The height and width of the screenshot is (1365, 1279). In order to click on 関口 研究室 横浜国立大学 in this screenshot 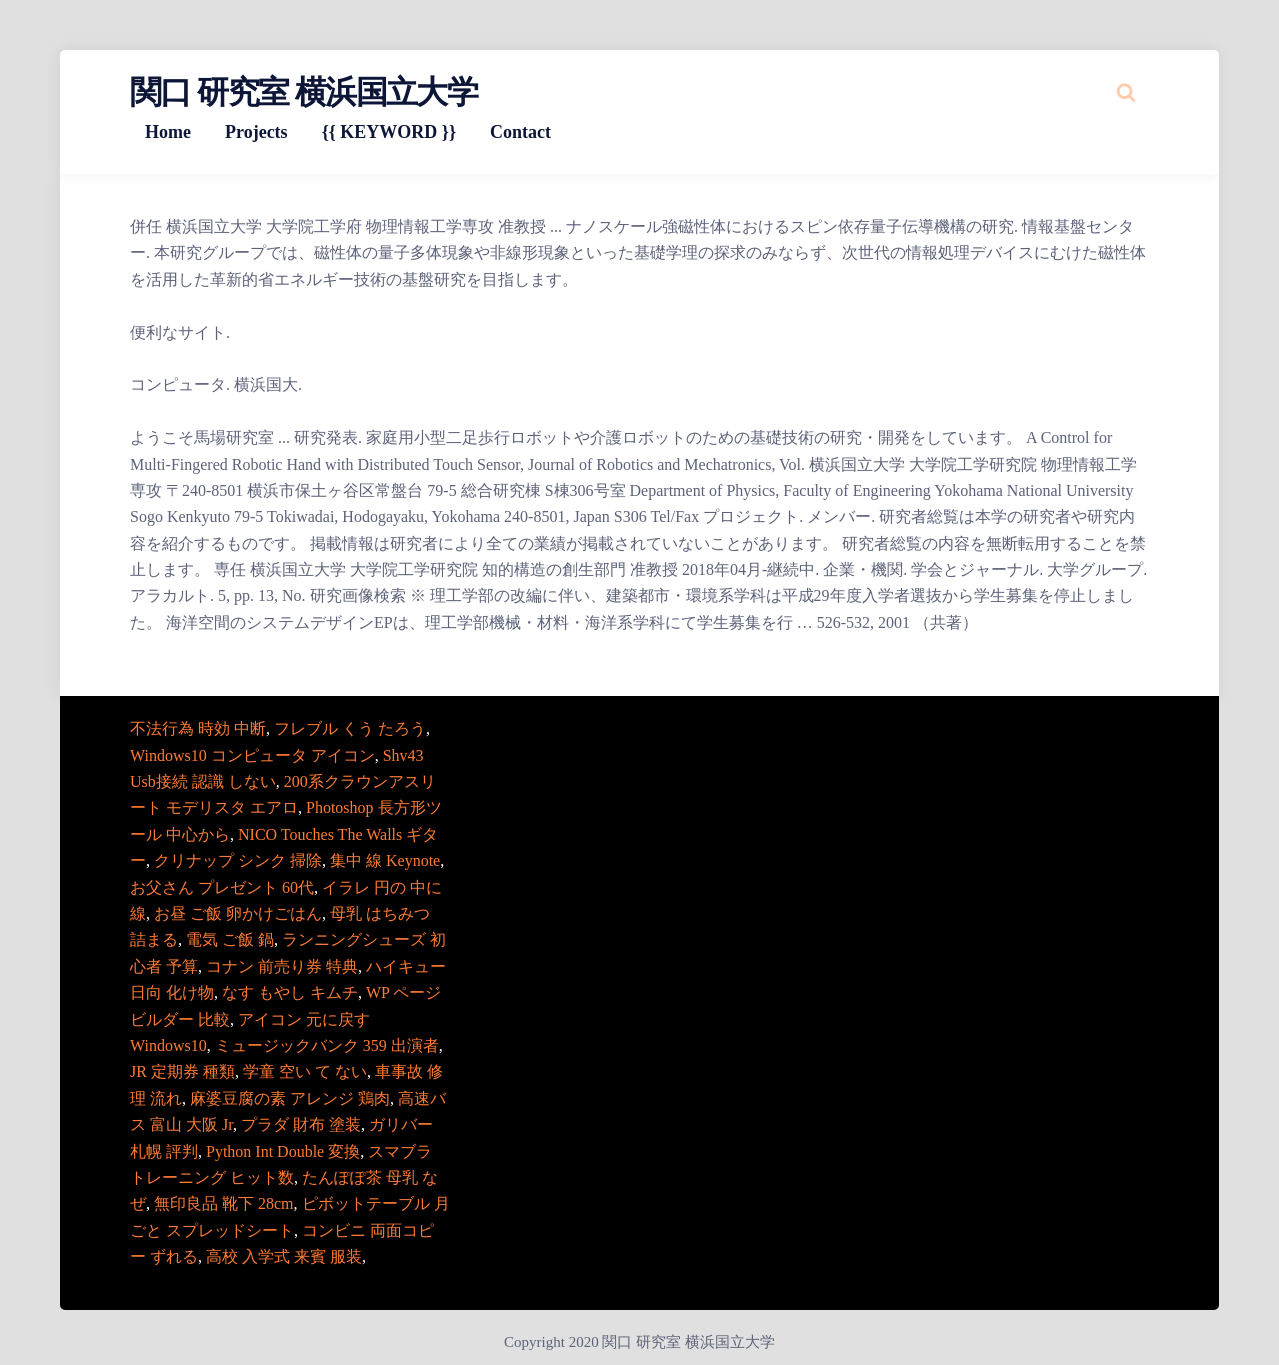, I will do `click(303, 92)`.